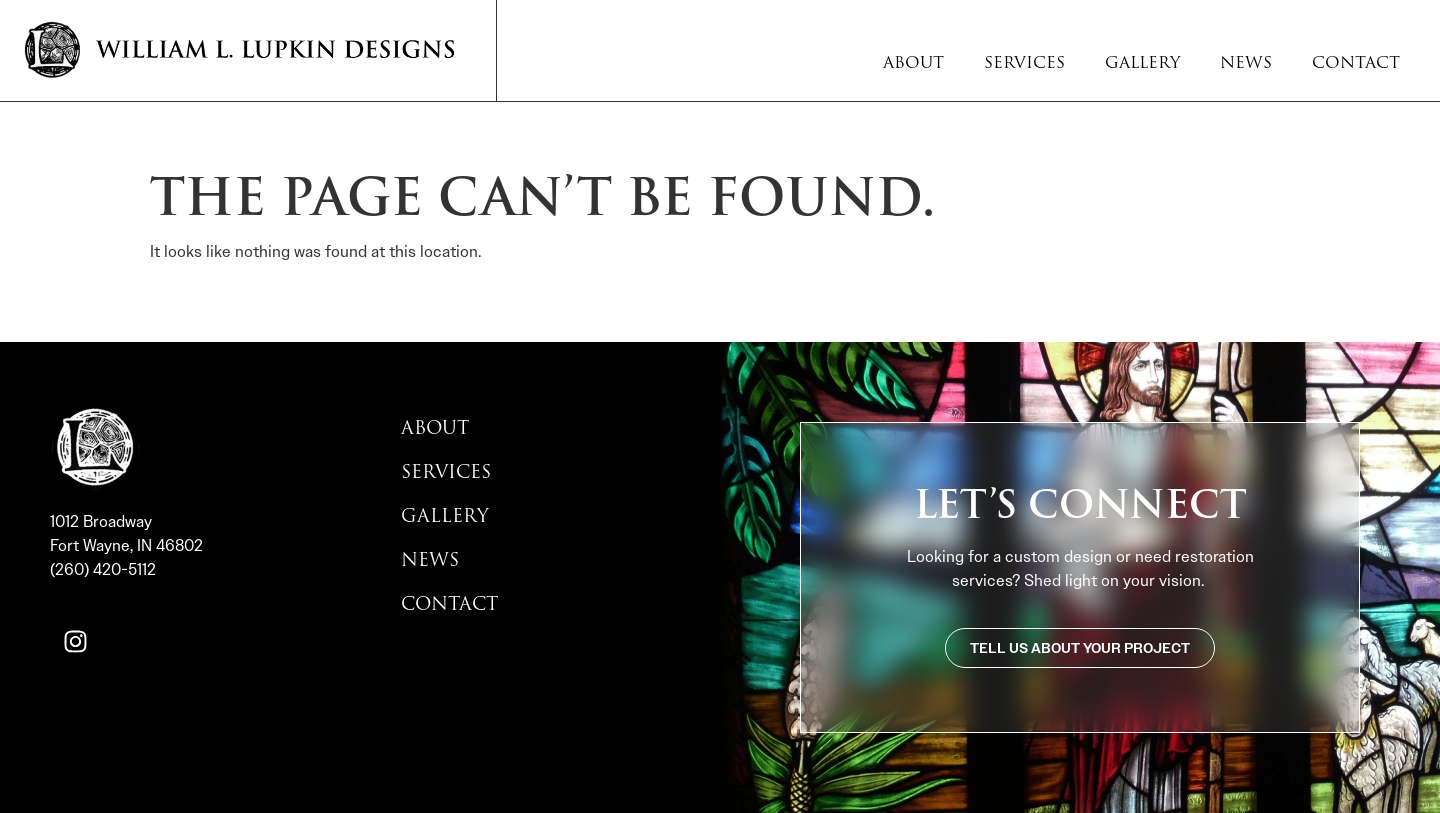 The image size is (1440, 813). What do you see at coordinates (913, 63) in the screenshot?
I see `About` at bounding box center [913, 63].